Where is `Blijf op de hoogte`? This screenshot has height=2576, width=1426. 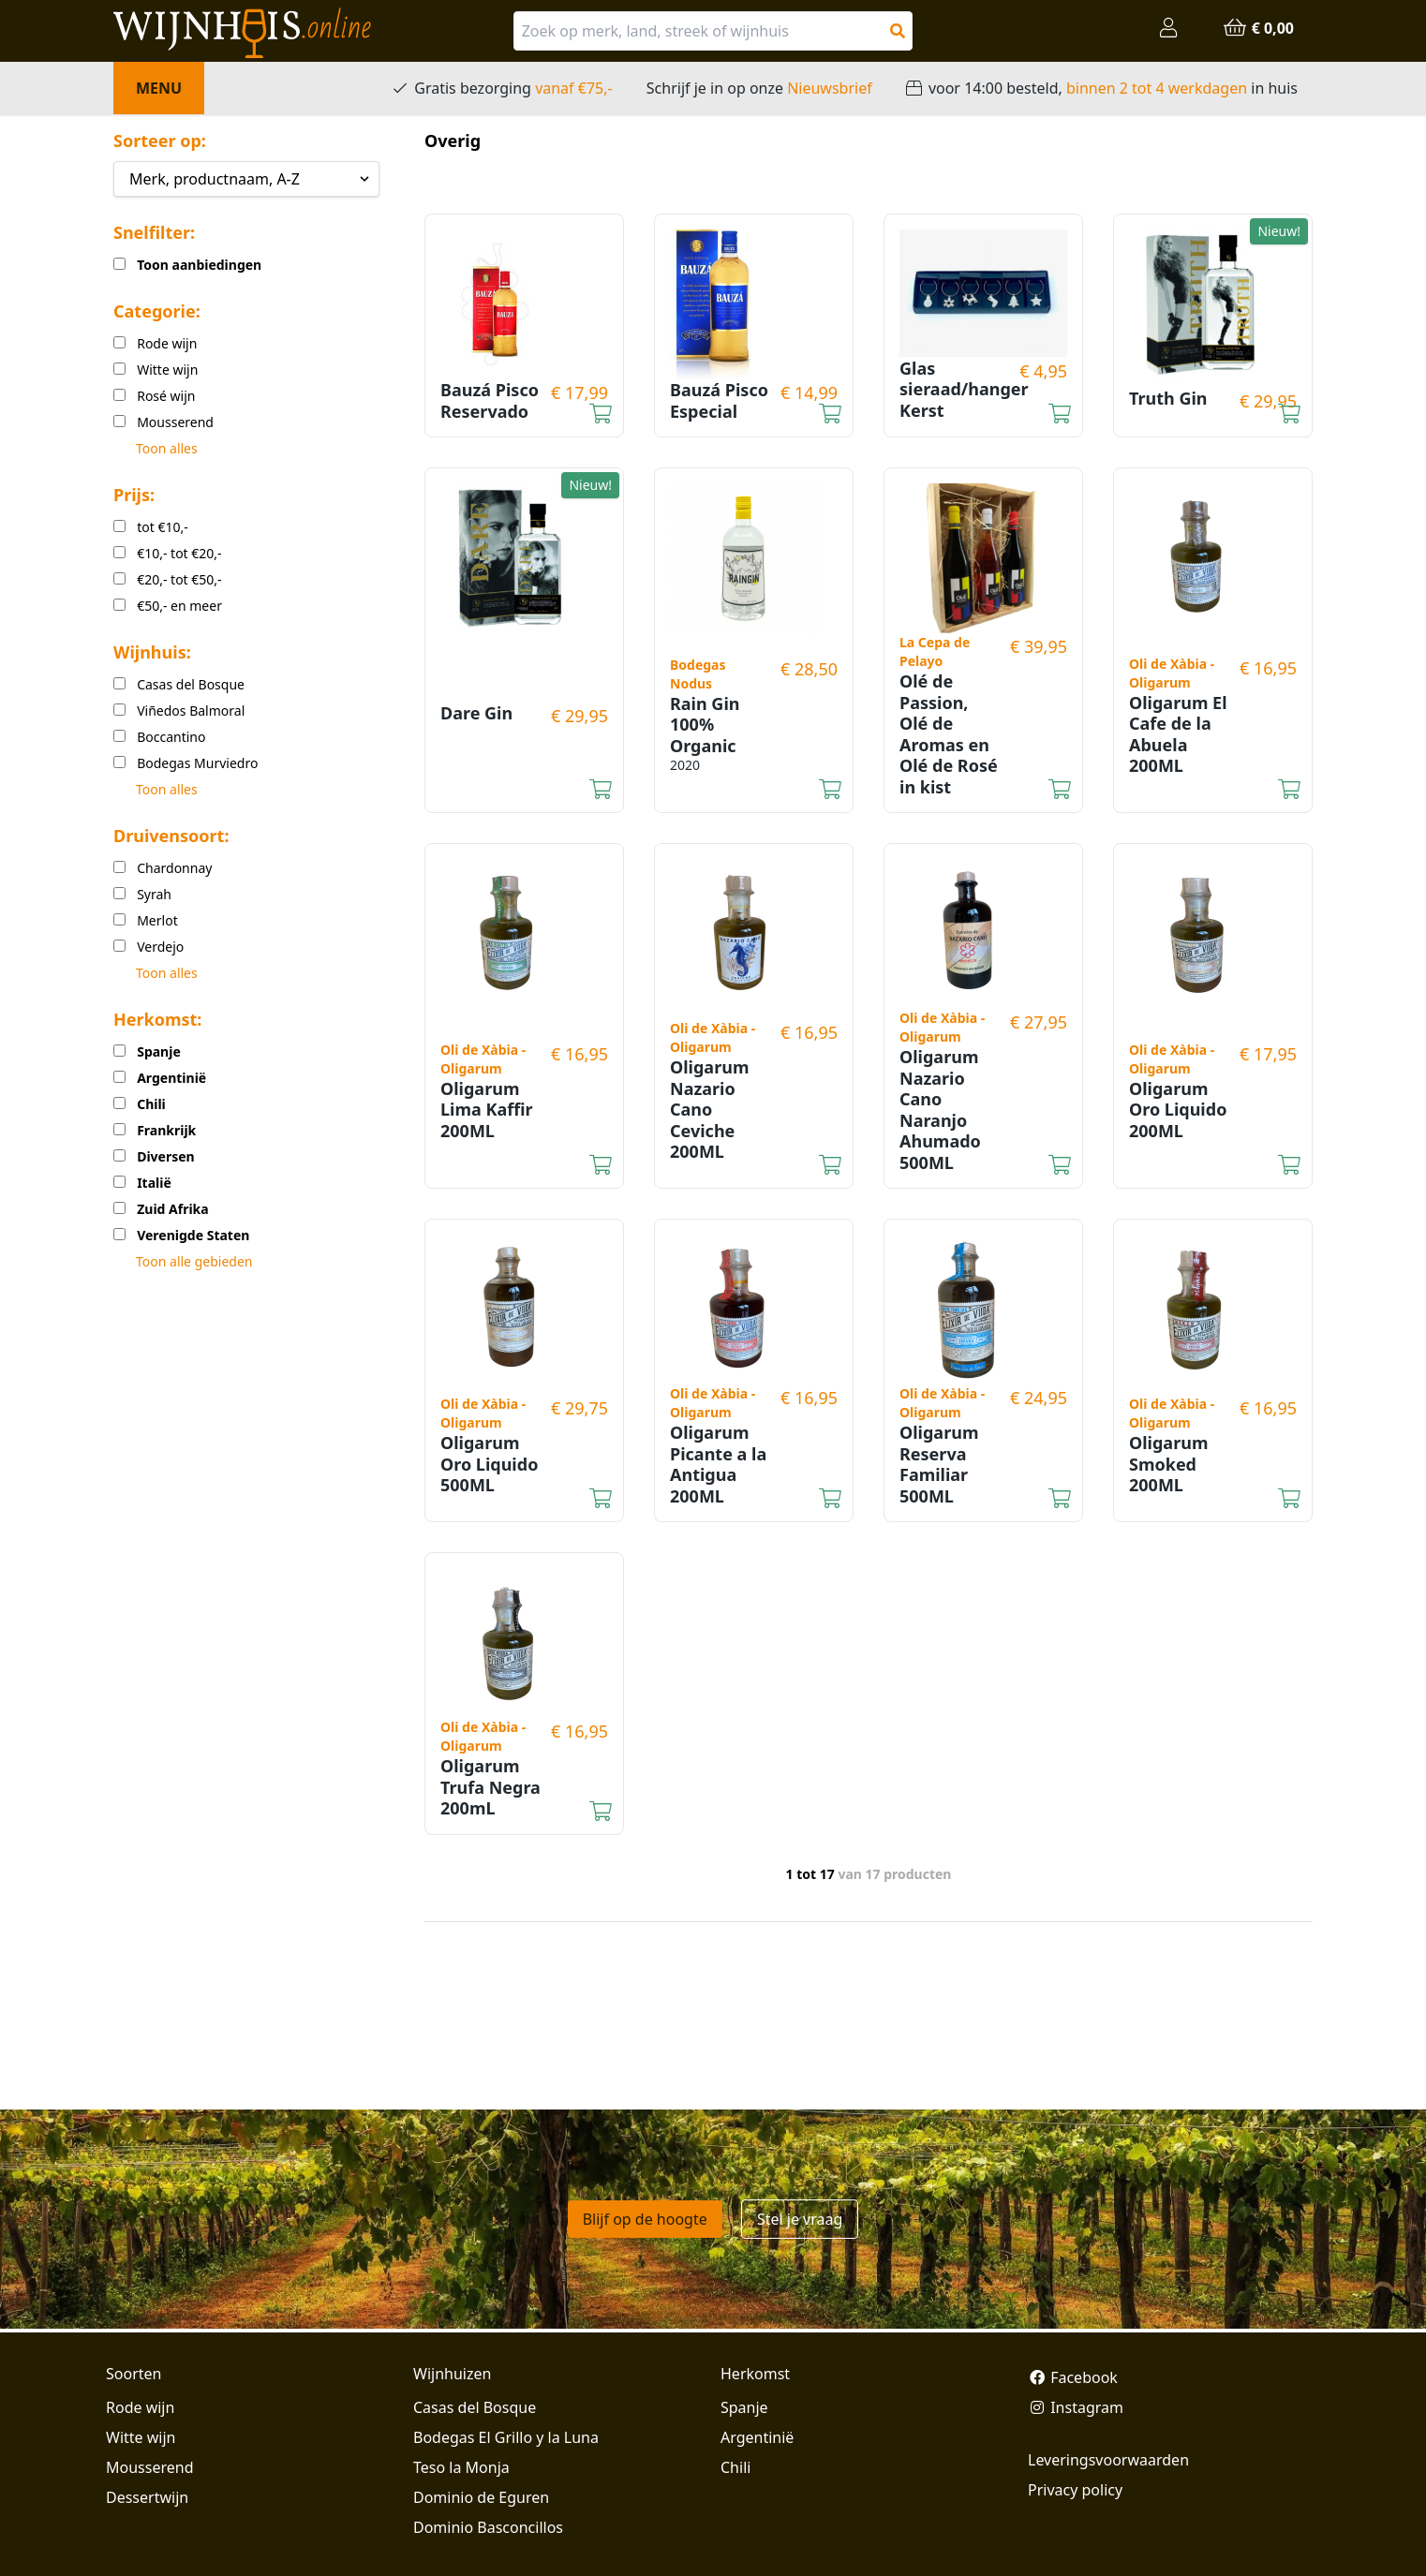
Blijf op de hoogte is located at coordinates (645, 2219).